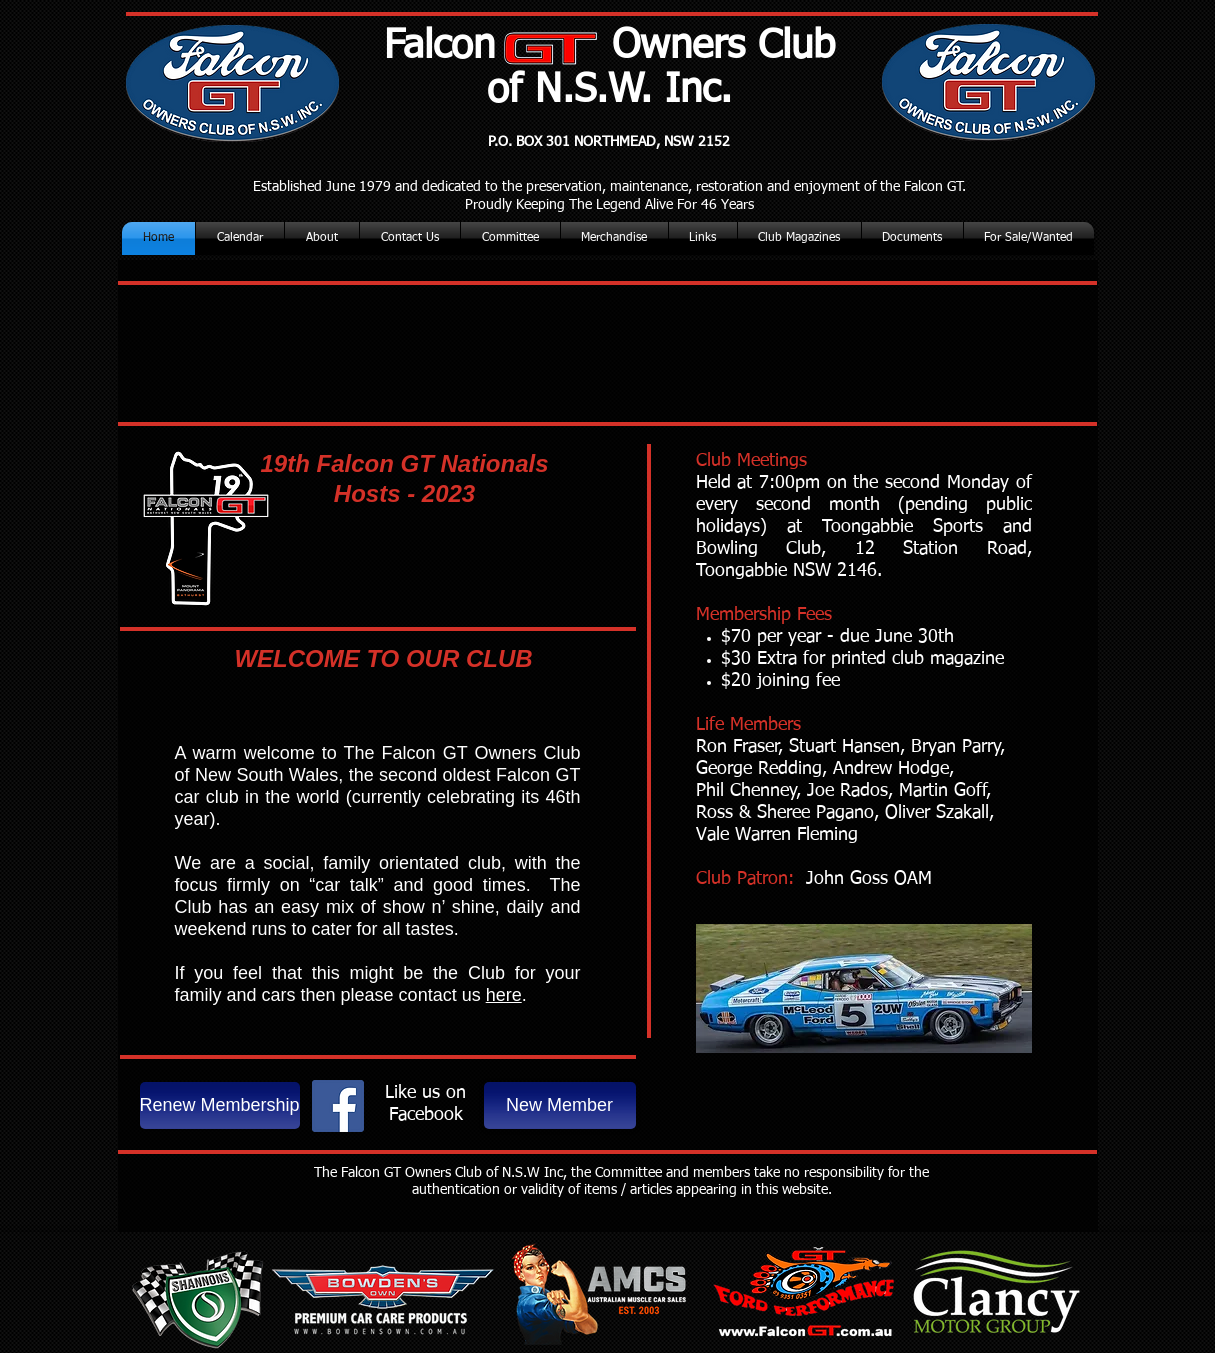 This screenshot has width=1215, height=1353. I want to click on [Renew Membership], so click(220, 1105).